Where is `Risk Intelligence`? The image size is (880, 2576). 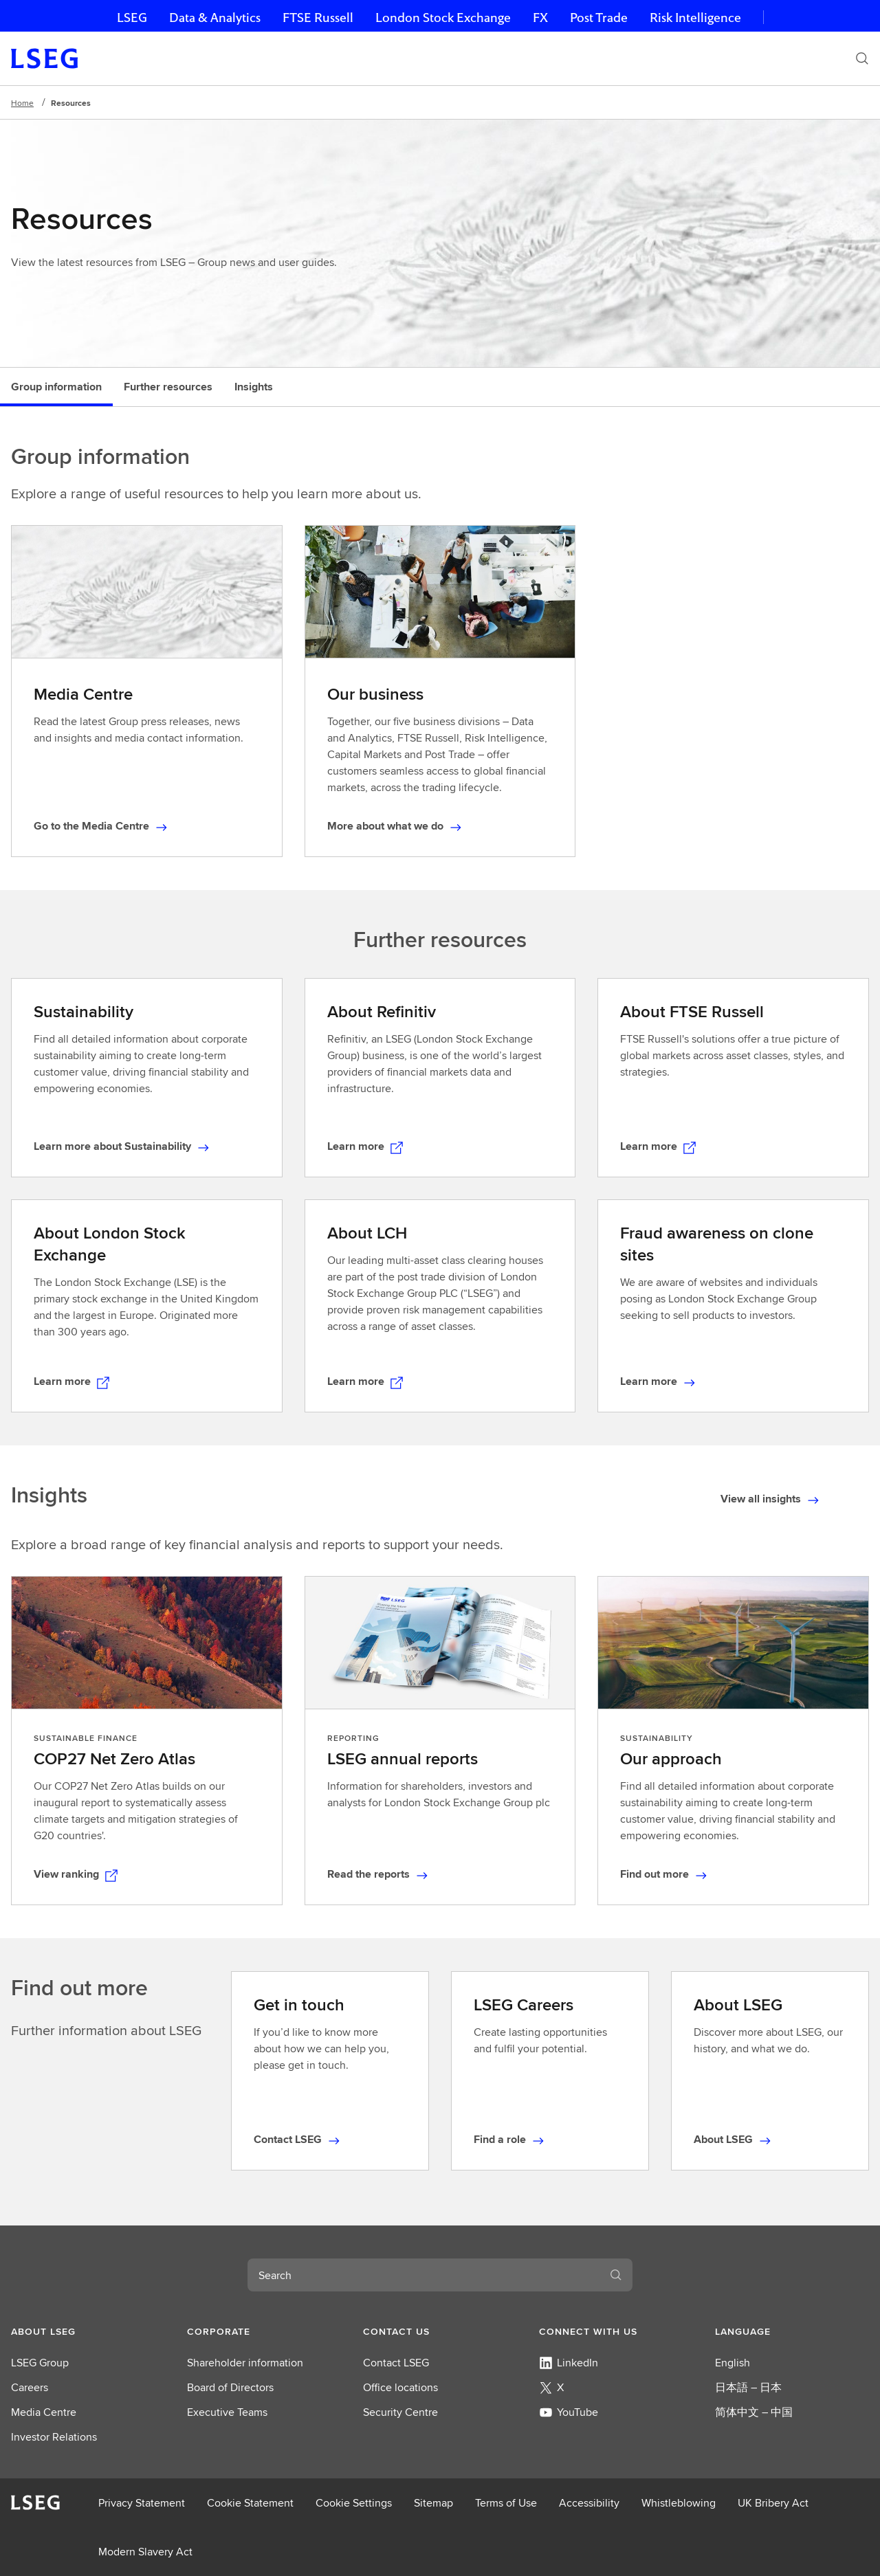 Risk Intelligence is located at coordinates (695, 17).